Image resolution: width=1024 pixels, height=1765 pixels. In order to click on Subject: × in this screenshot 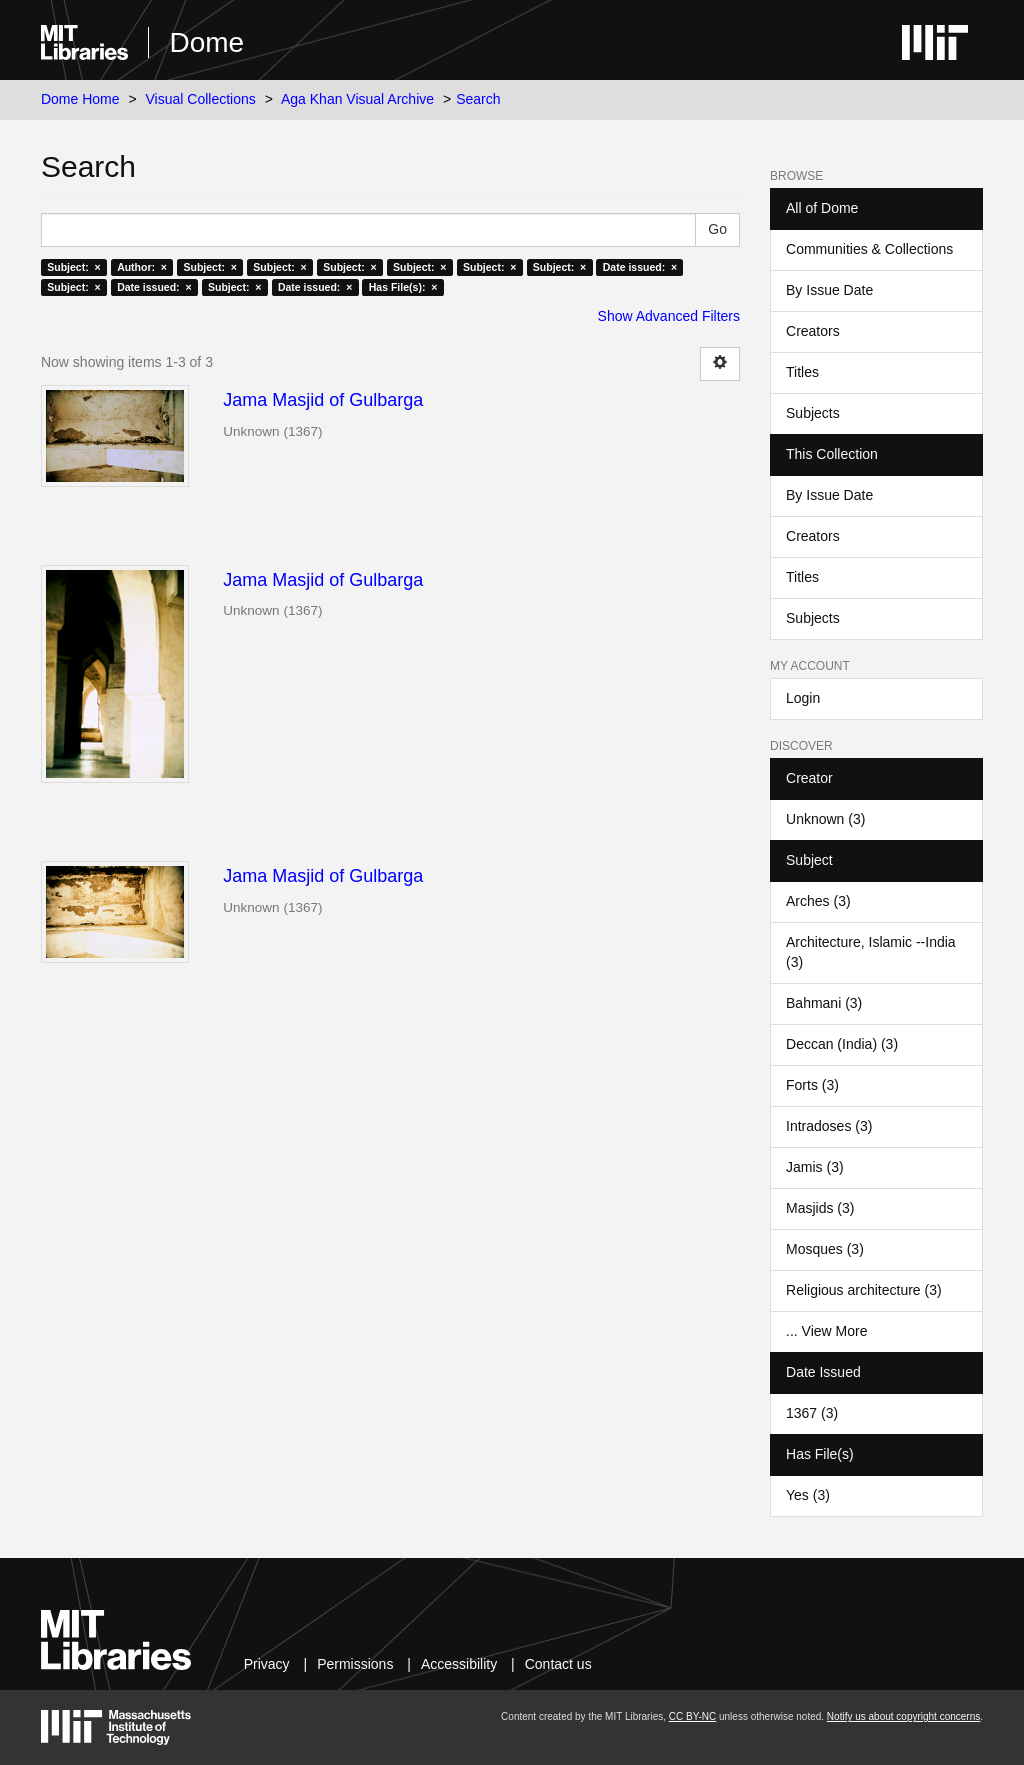, I will do `click(73, 267)`.